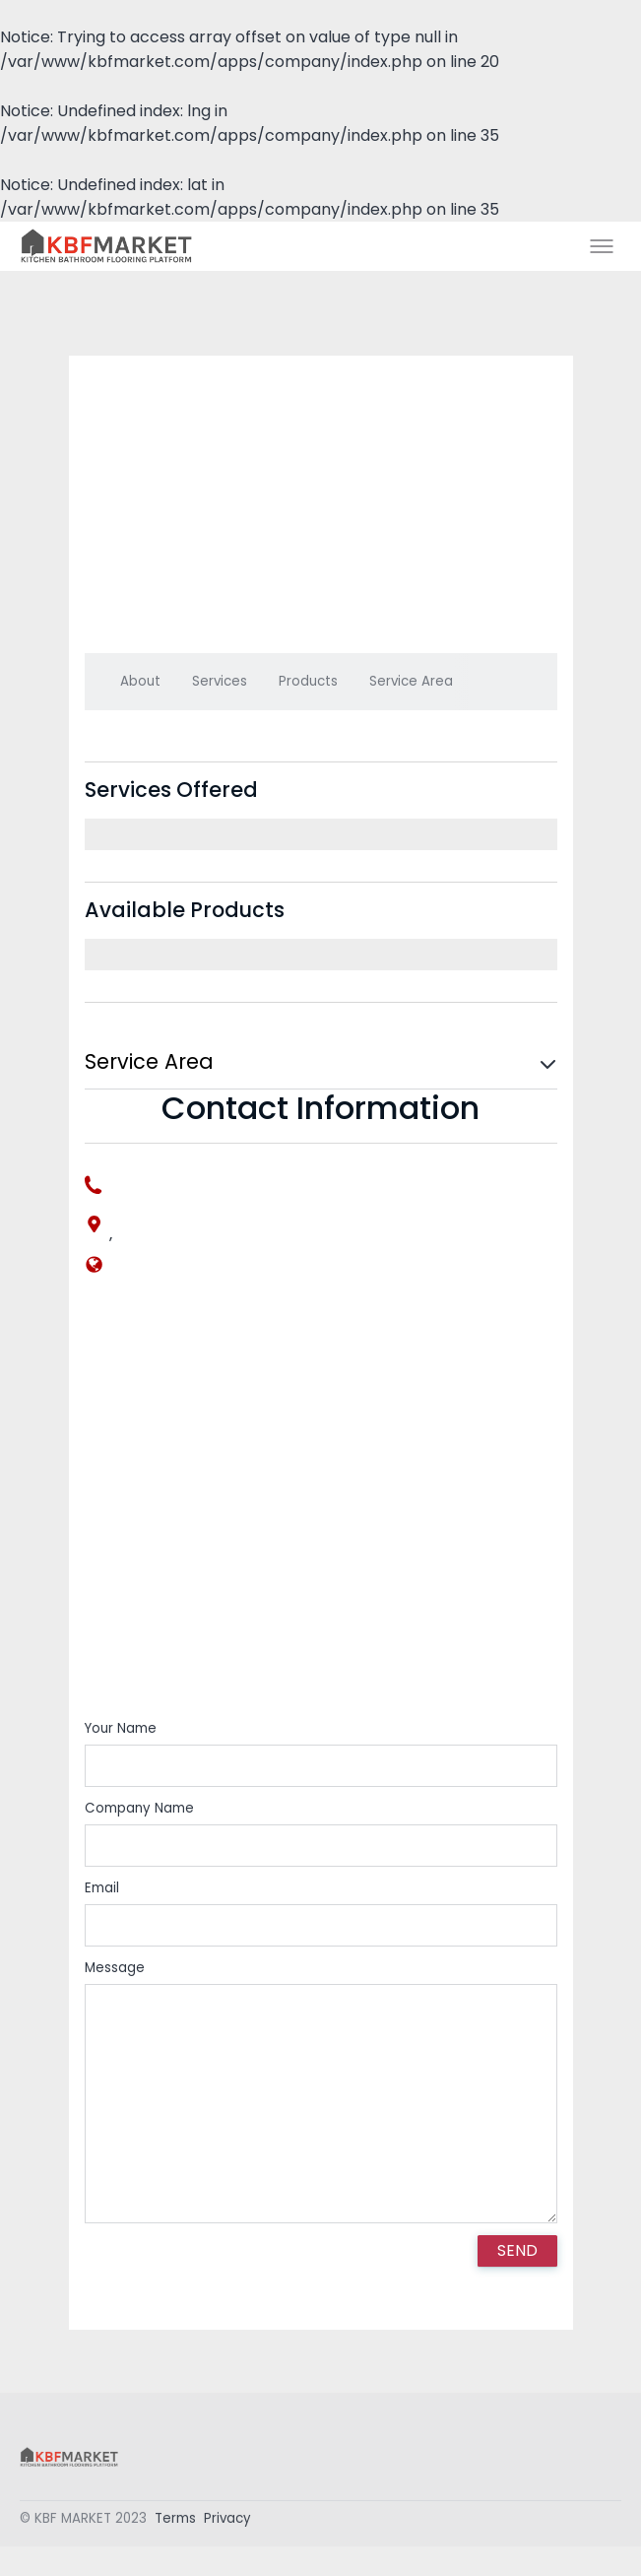 This screenshot has width=641, height=2576. Describe the element at coordinates (219, 681) in the screenshot. I see `Services` at that location.